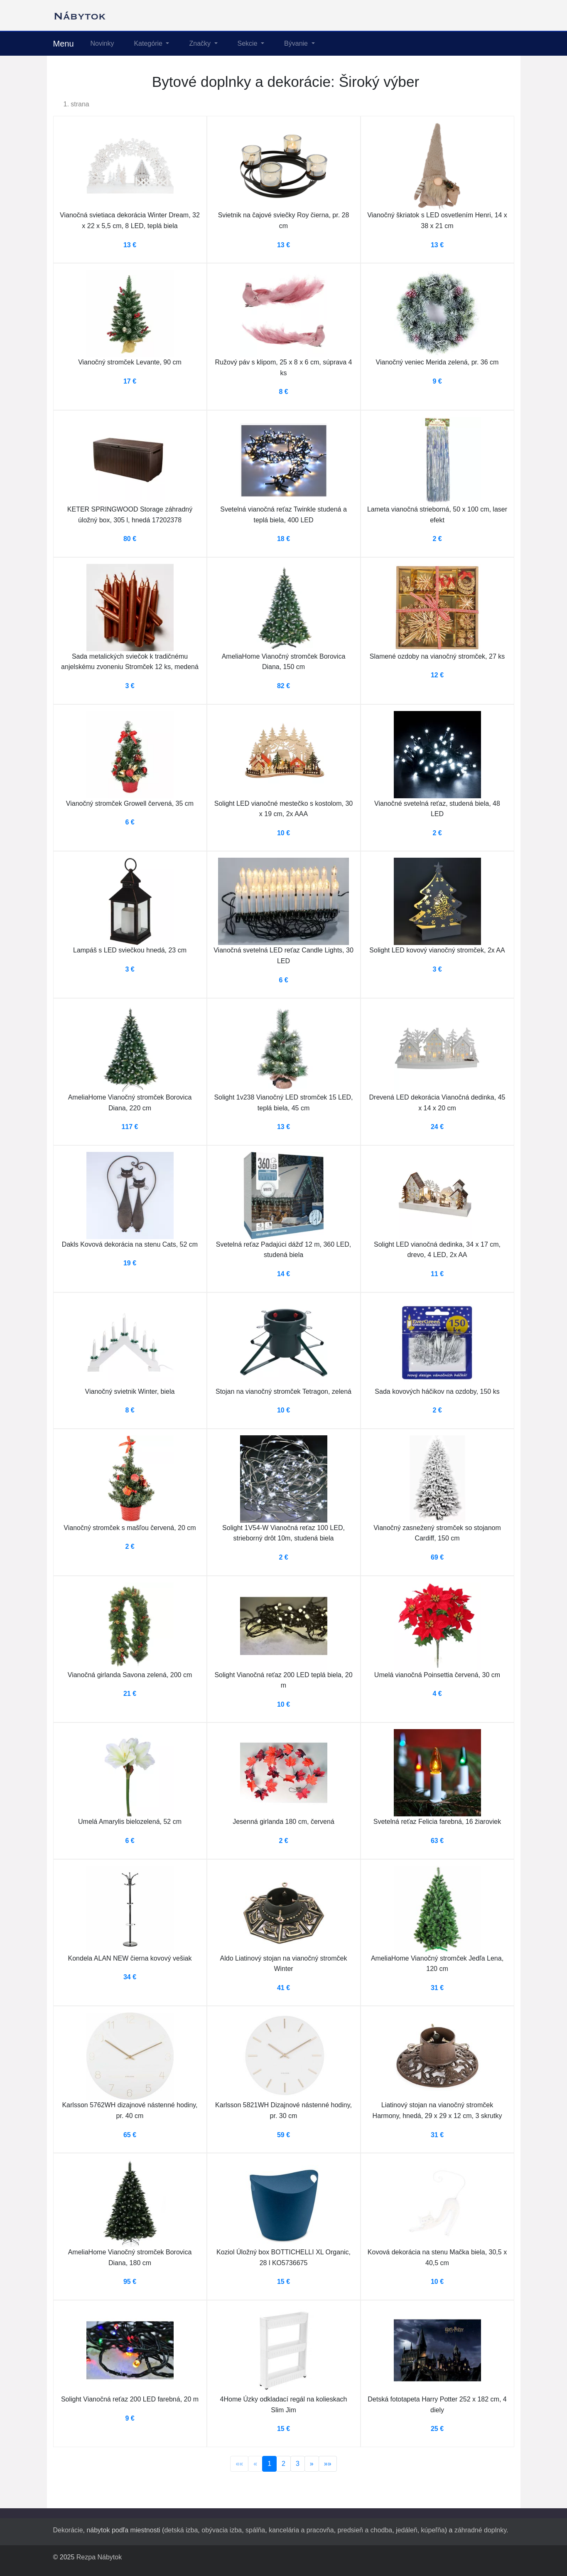 This screenshot has width=567, height=2576. I want to click on Dekorácie, so click(68, 2530).